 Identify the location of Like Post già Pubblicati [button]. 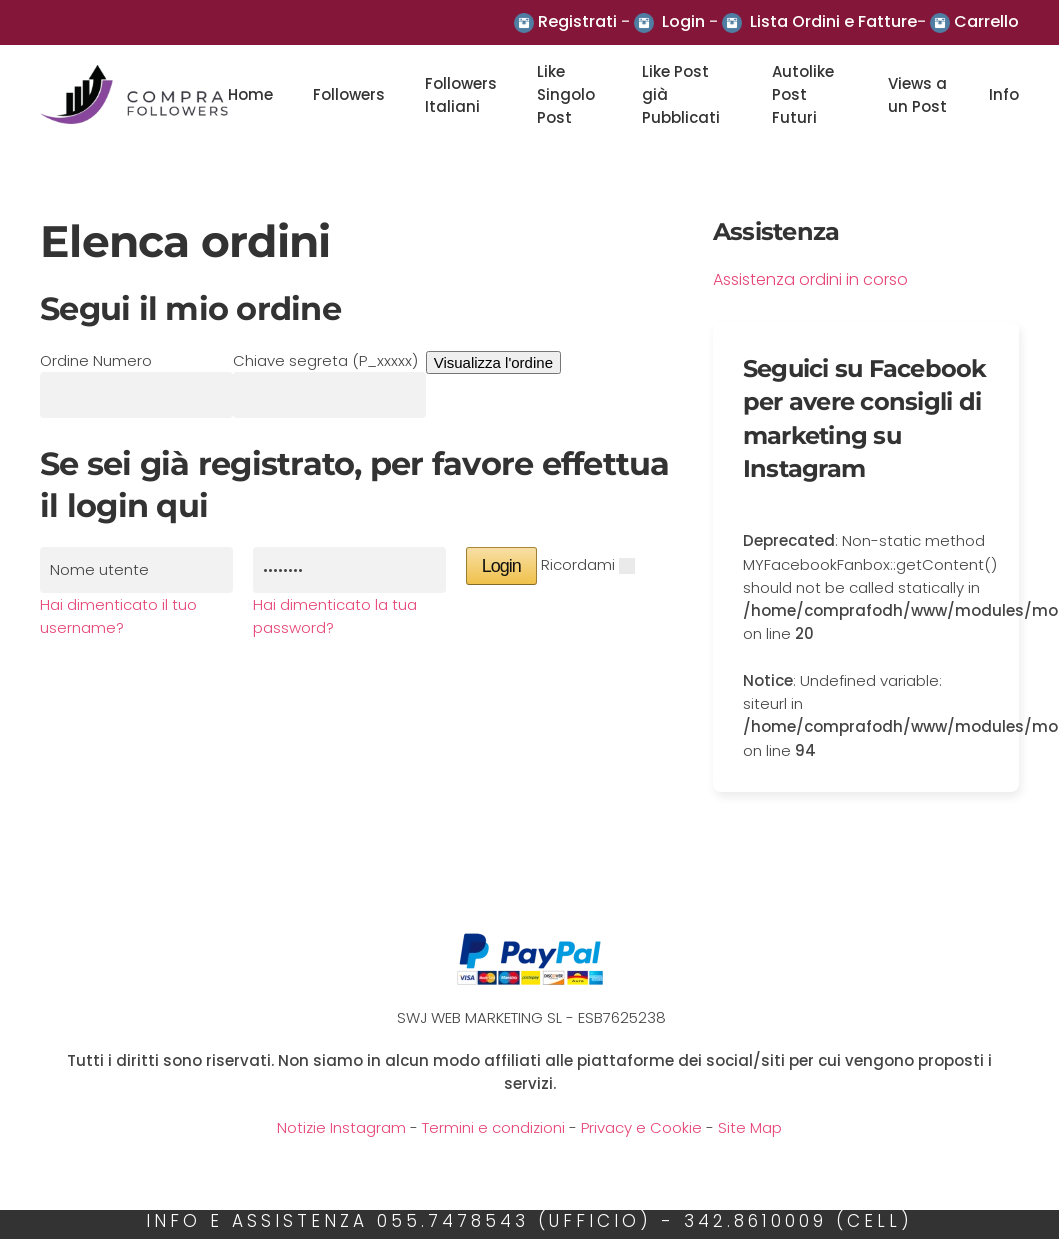
(681, 95).